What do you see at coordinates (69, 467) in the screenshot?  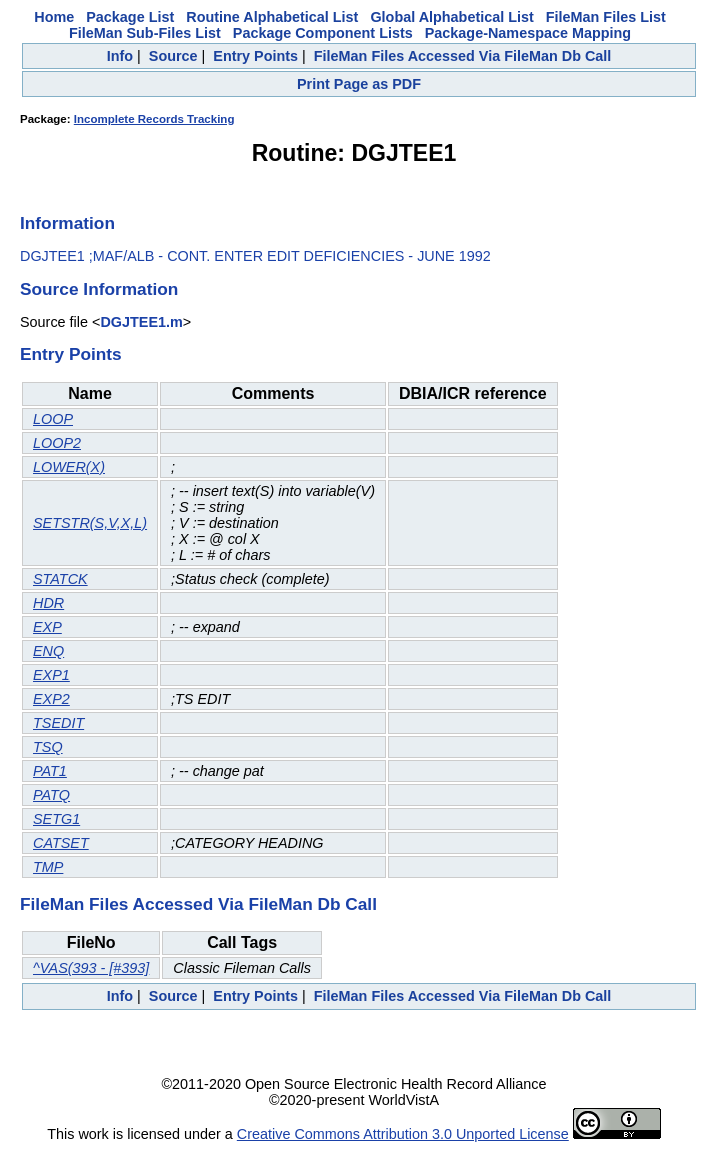 I see `LOWER(X)` at bounding box center [69, 467].